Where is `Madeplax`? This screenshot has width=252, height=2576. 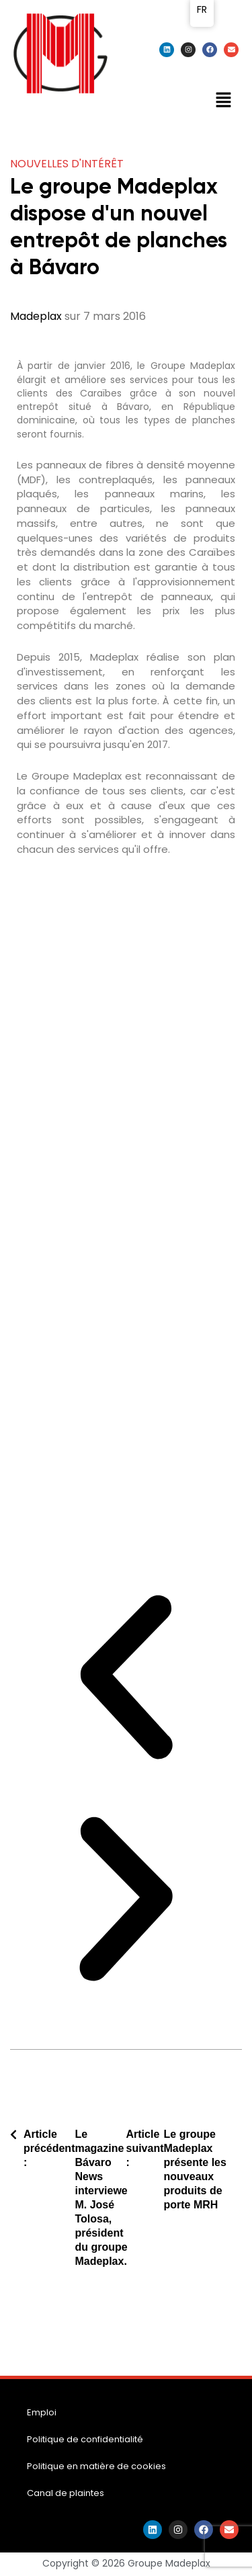 Madeplax is located at coordinates (36, 316).